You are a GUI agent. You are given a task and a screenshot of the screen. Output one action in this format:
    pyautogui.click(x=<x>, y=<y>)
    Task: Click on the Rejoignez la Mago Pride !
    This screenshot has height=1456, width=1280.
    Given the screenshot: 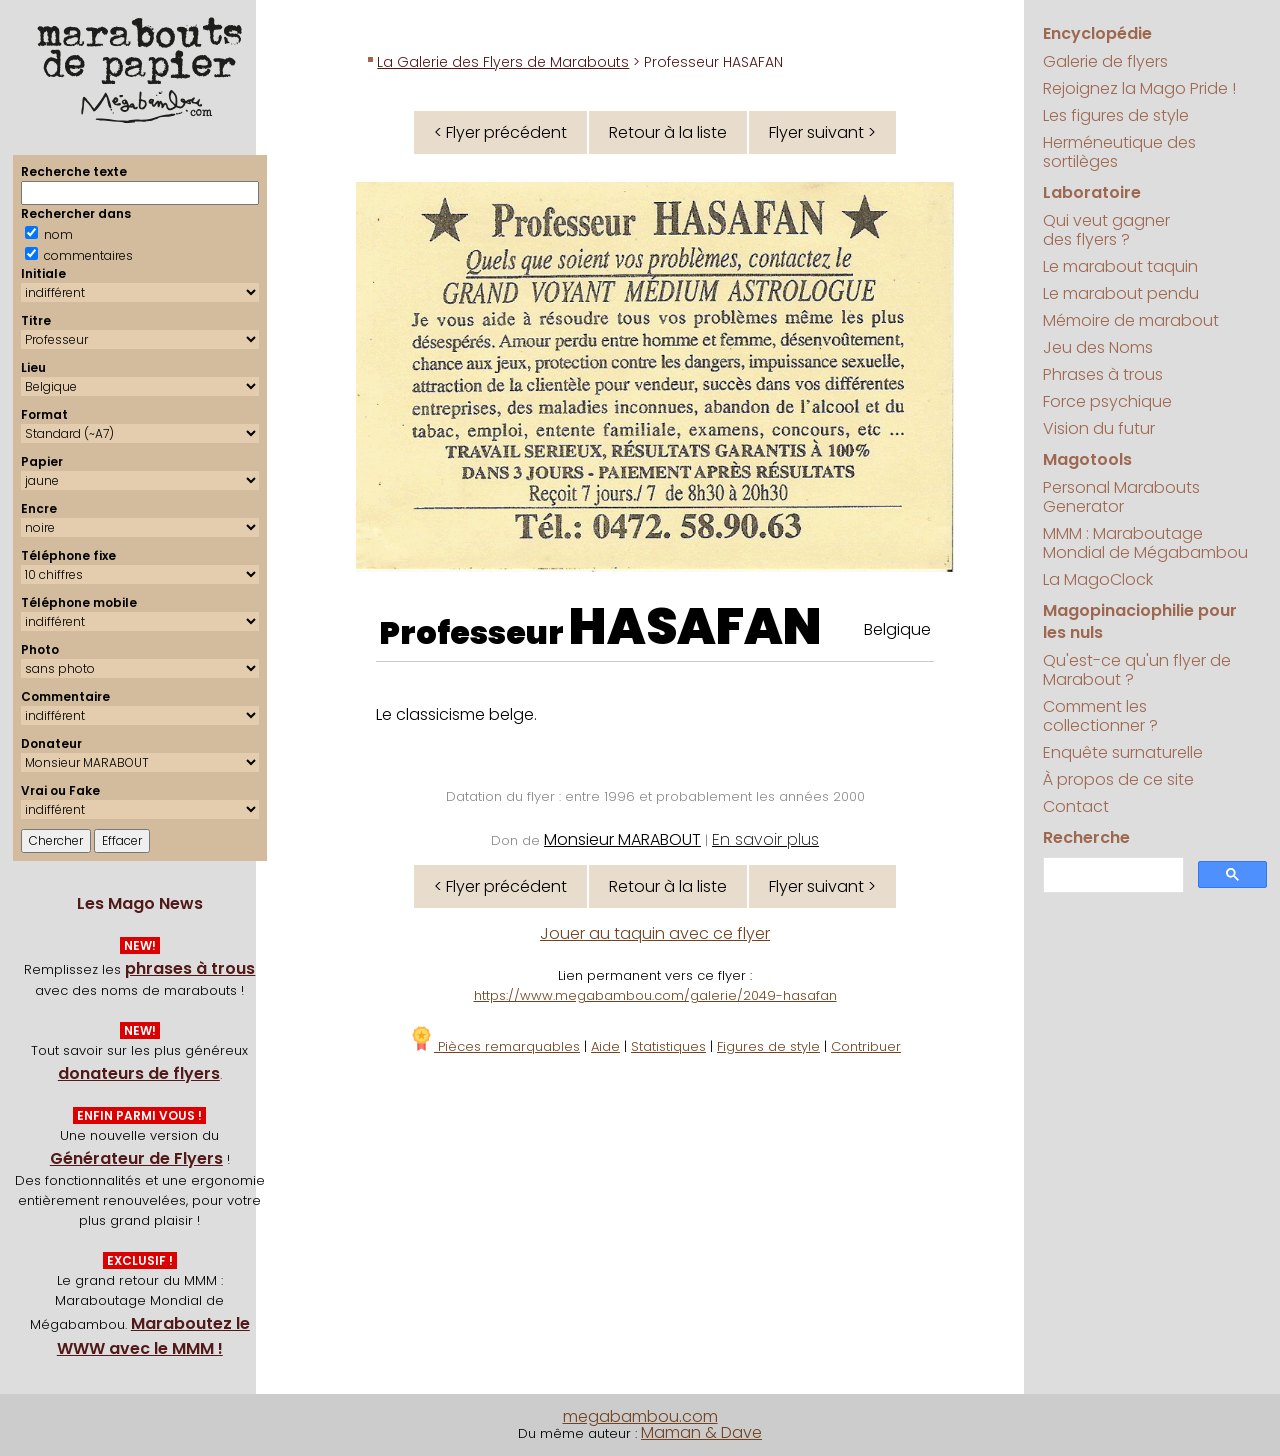 What is the action you would take?
    pyautogui.click(x=1139, y=88)
    